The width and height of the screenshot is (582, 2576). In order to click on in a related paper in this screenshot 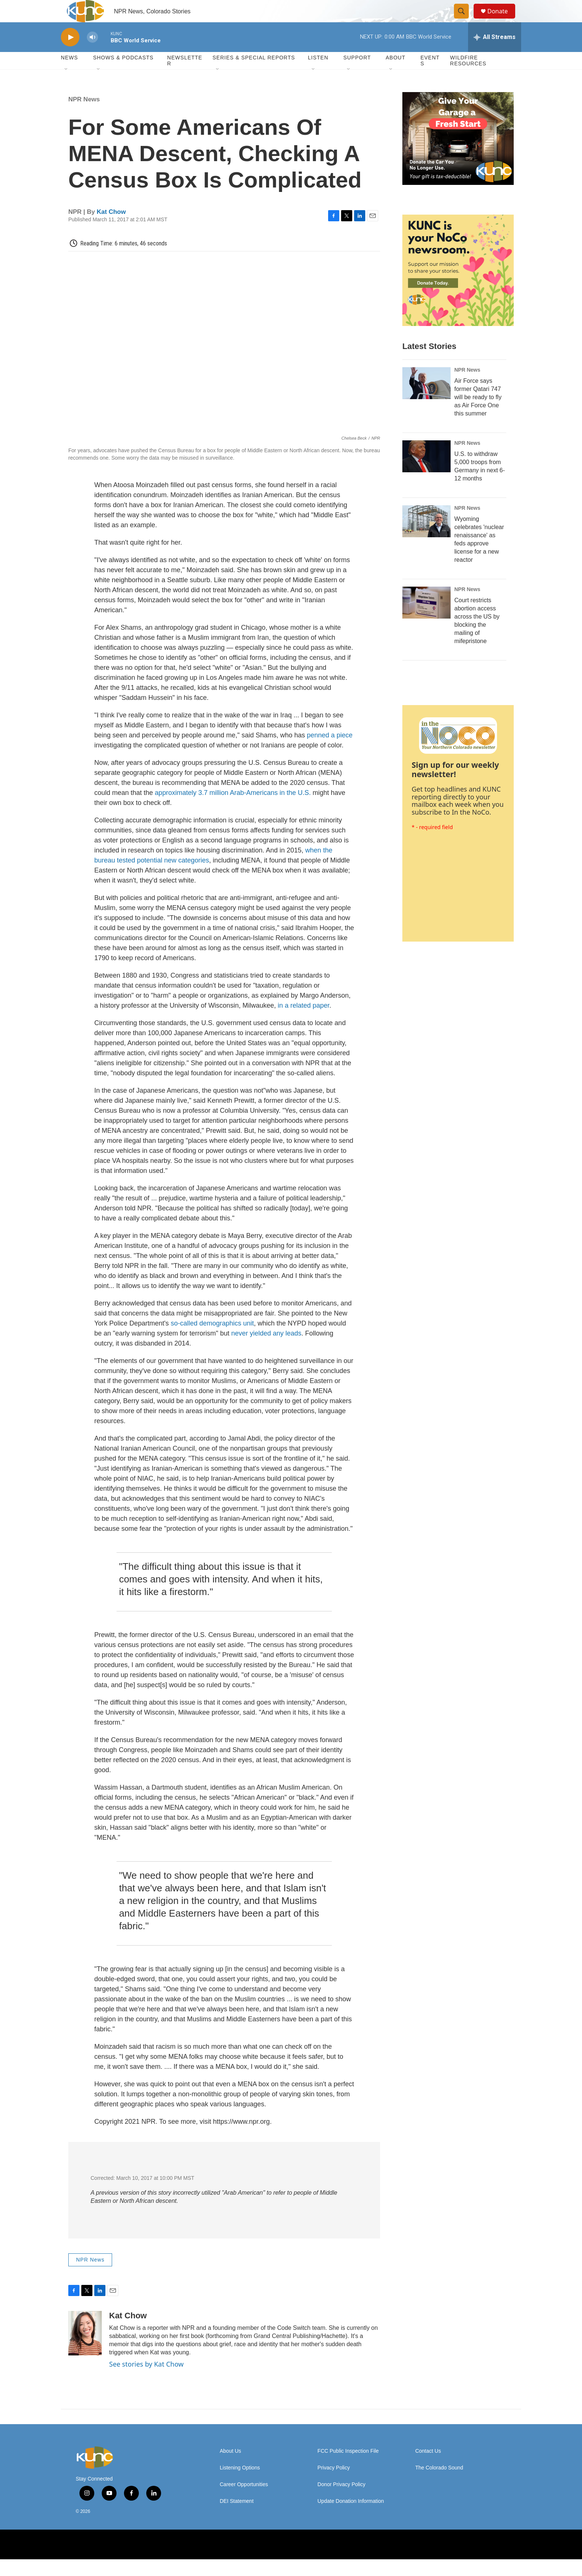, I will do `click(303, 1022)`.